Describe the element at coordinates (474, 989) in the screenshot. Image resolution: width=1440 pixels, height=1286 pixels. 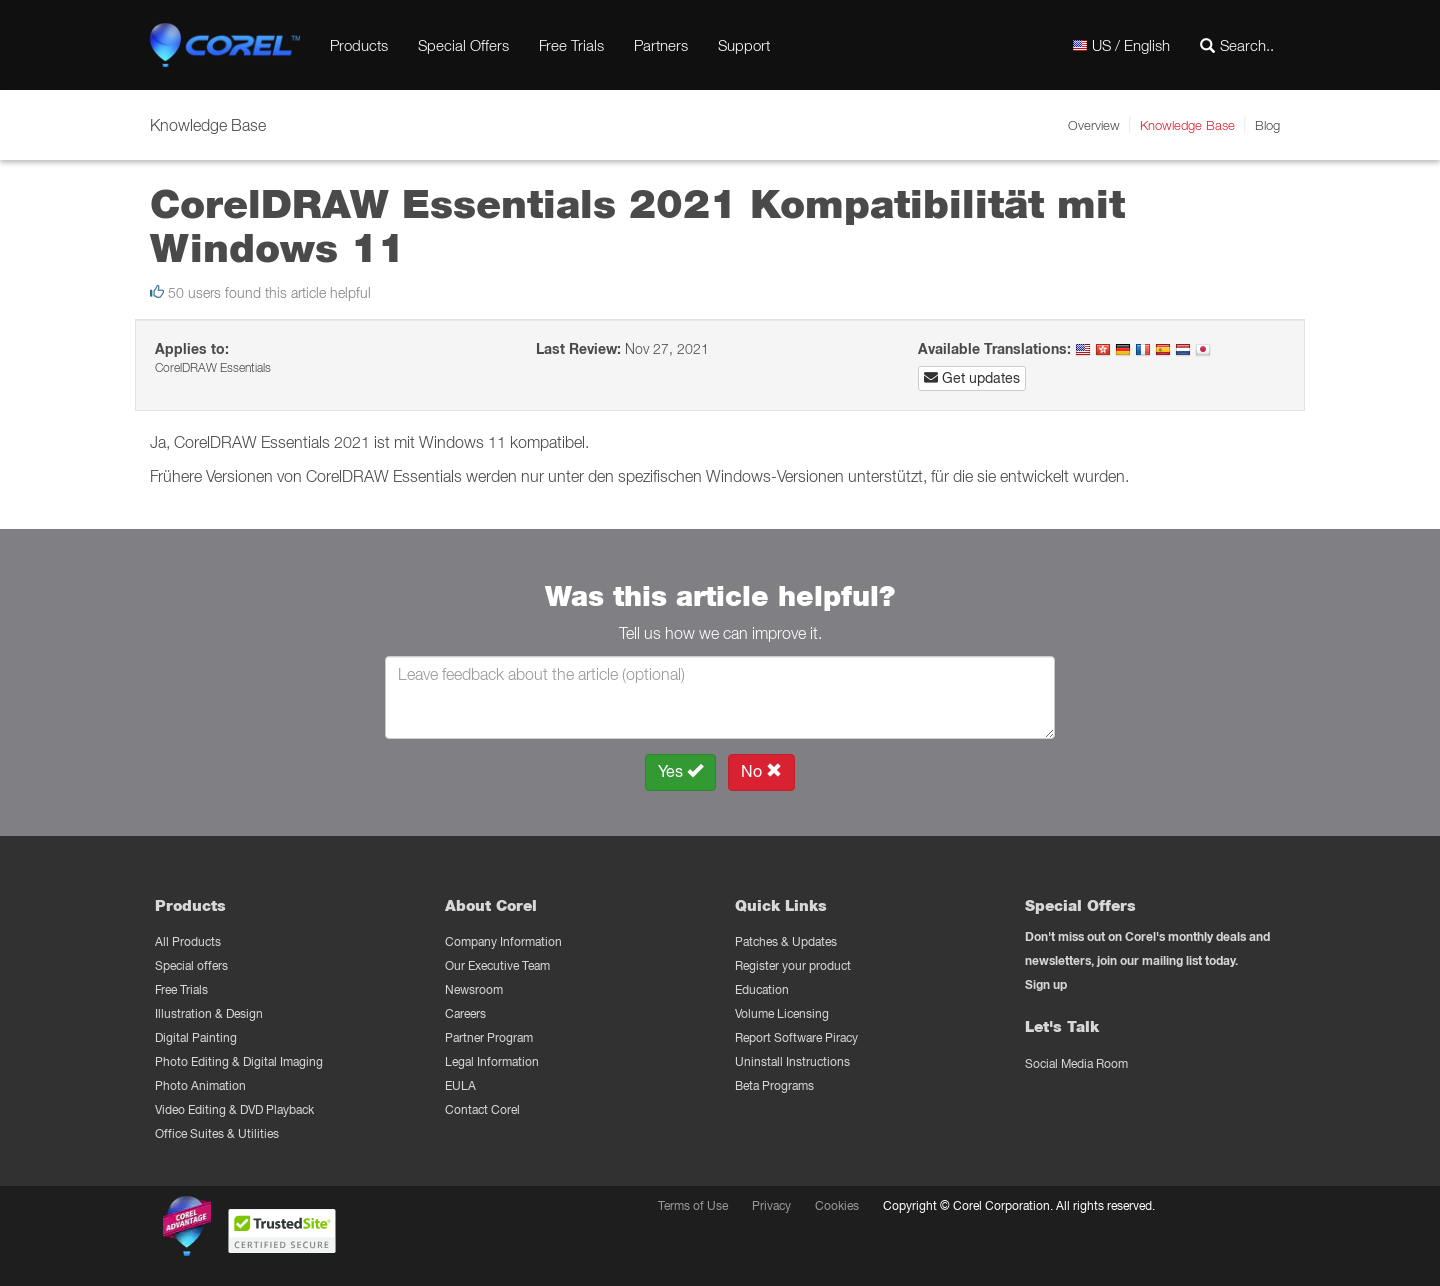
I see `Newsroom` at that location.